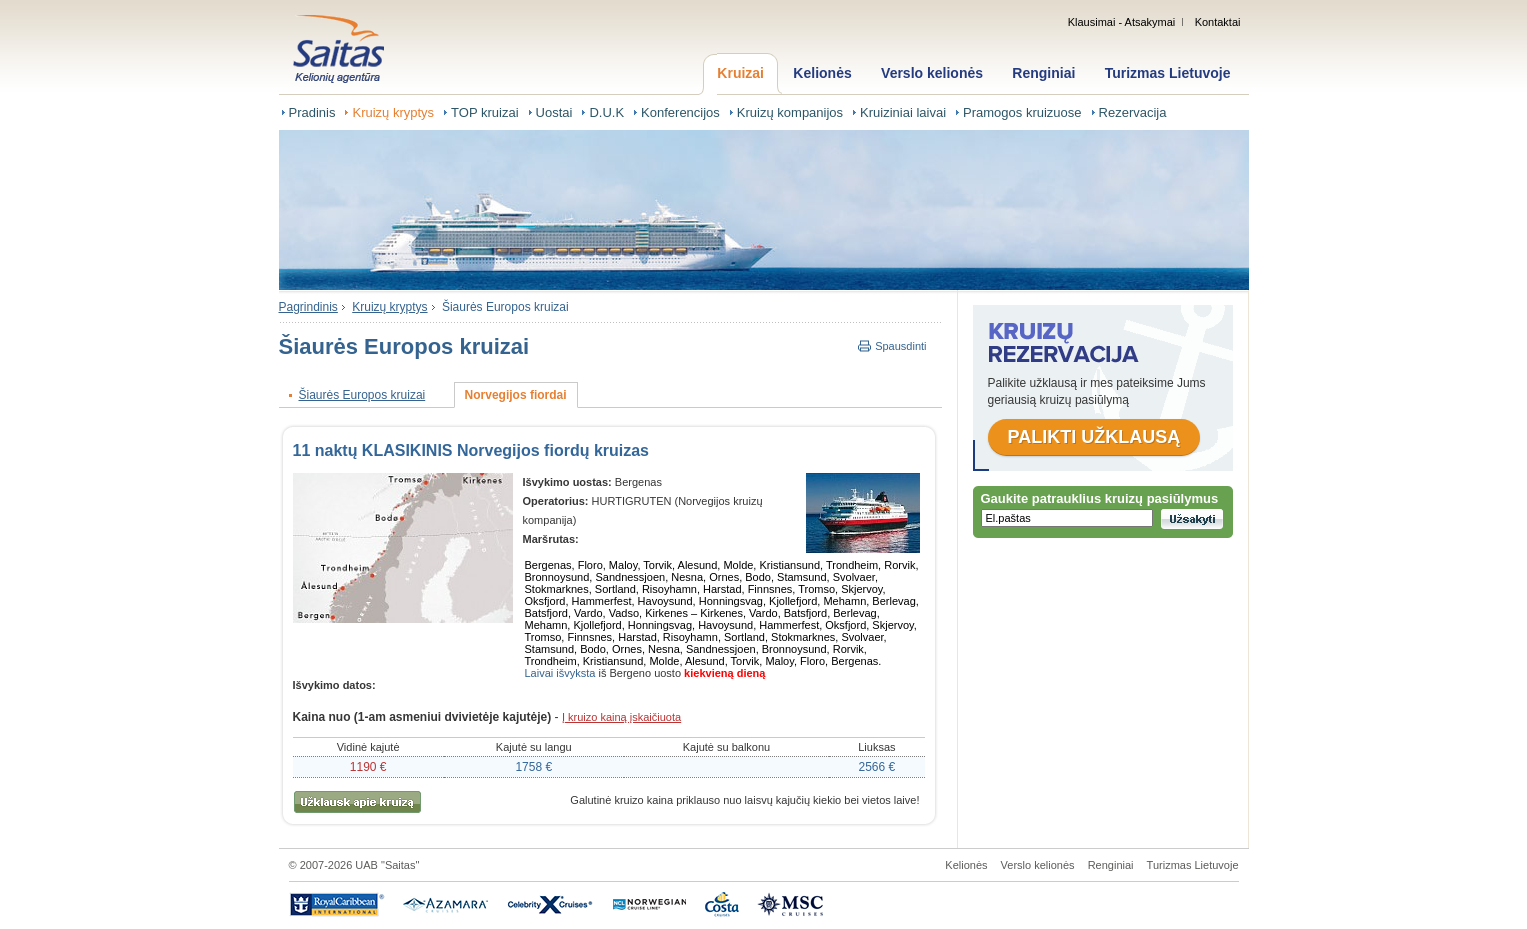 Image resolution: width=1527 pixels, height=929 pixels. Describe the element at coordinates (903, 112) in the screenshot. I see `Kruiziniai laivai` at that location.